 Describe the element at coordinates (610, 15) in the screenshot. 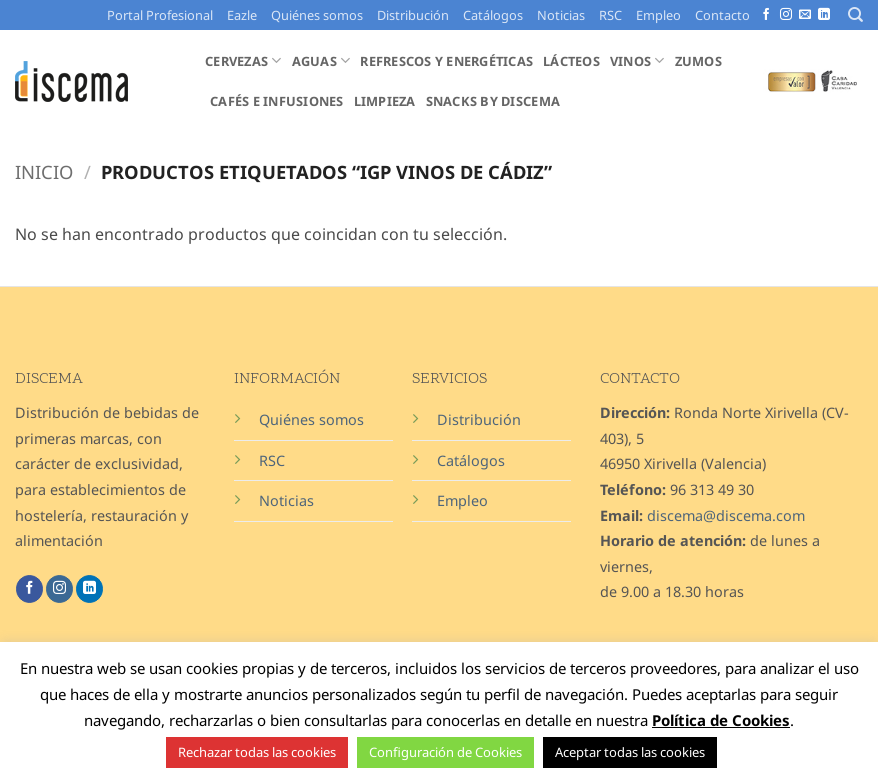

I see `RSC` at that location.